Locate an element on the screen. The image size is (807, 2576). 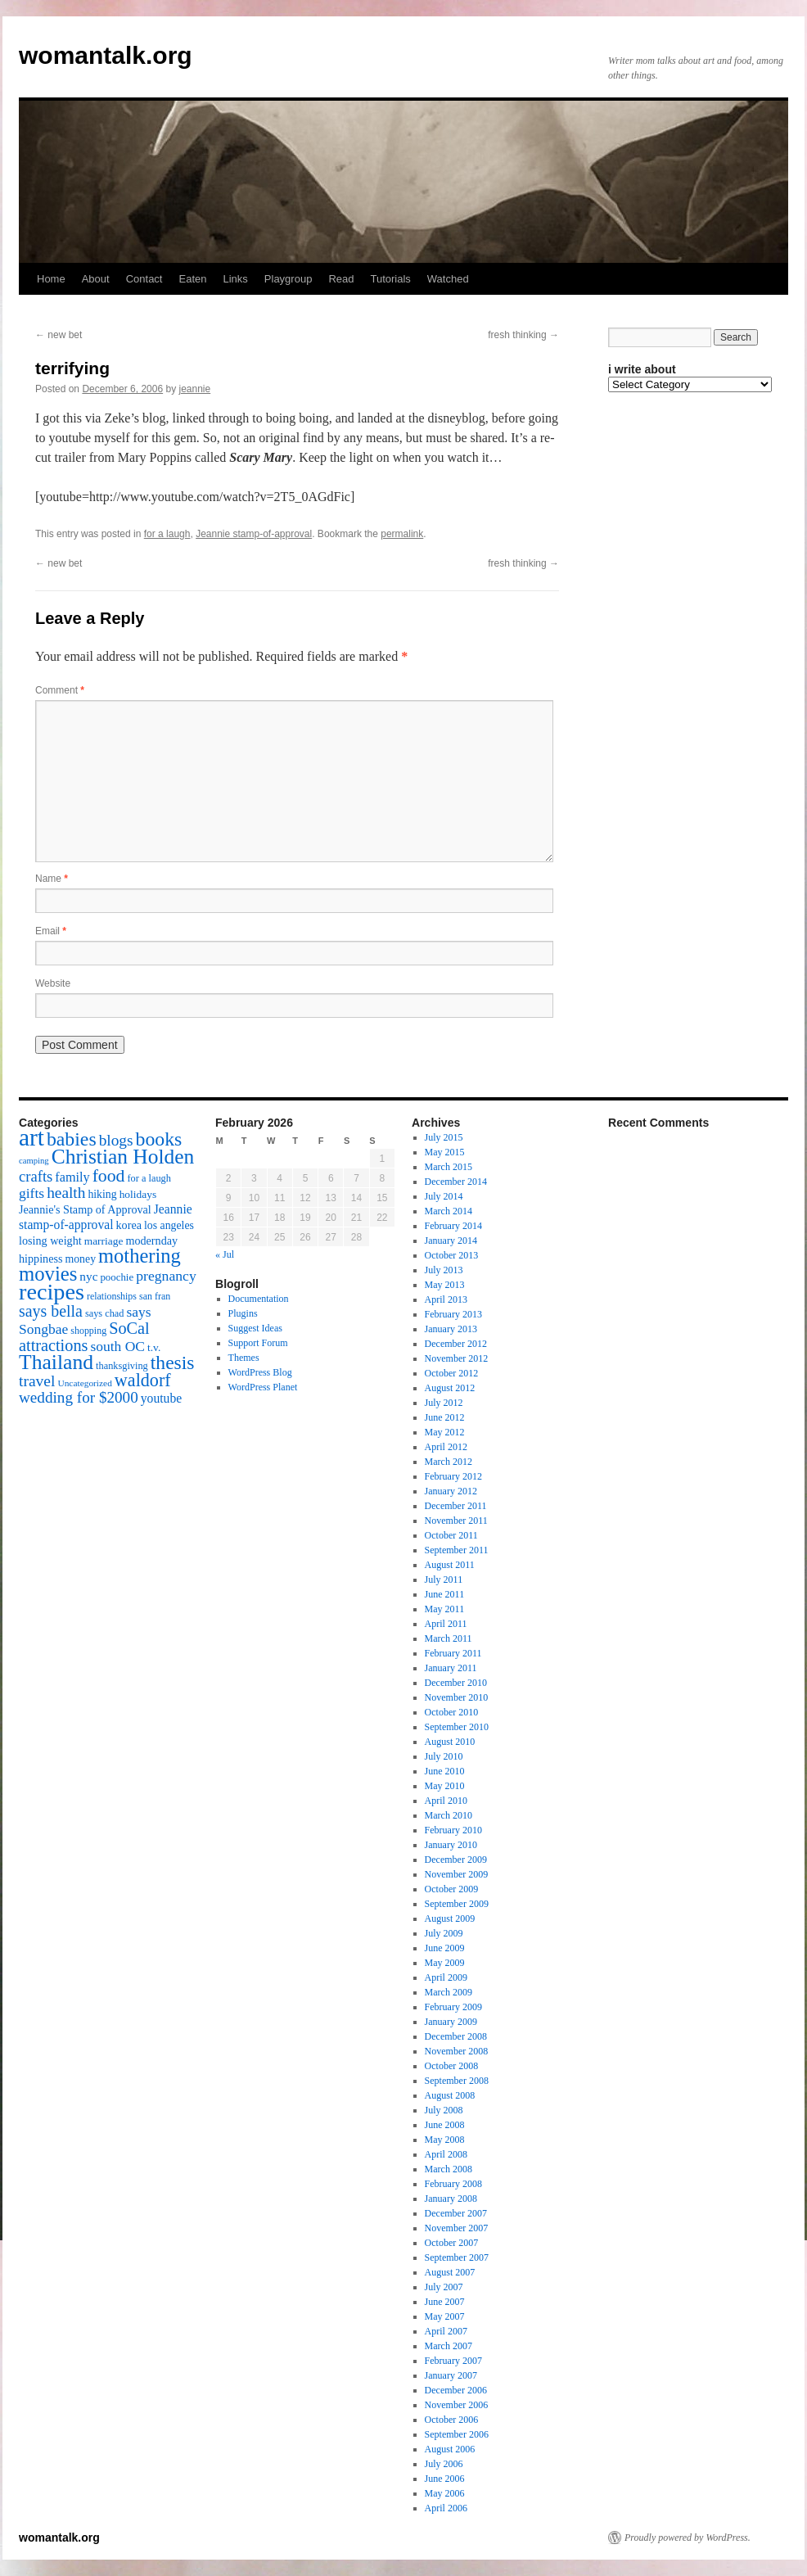
July 2013 is located at coordinates (444, 1270).